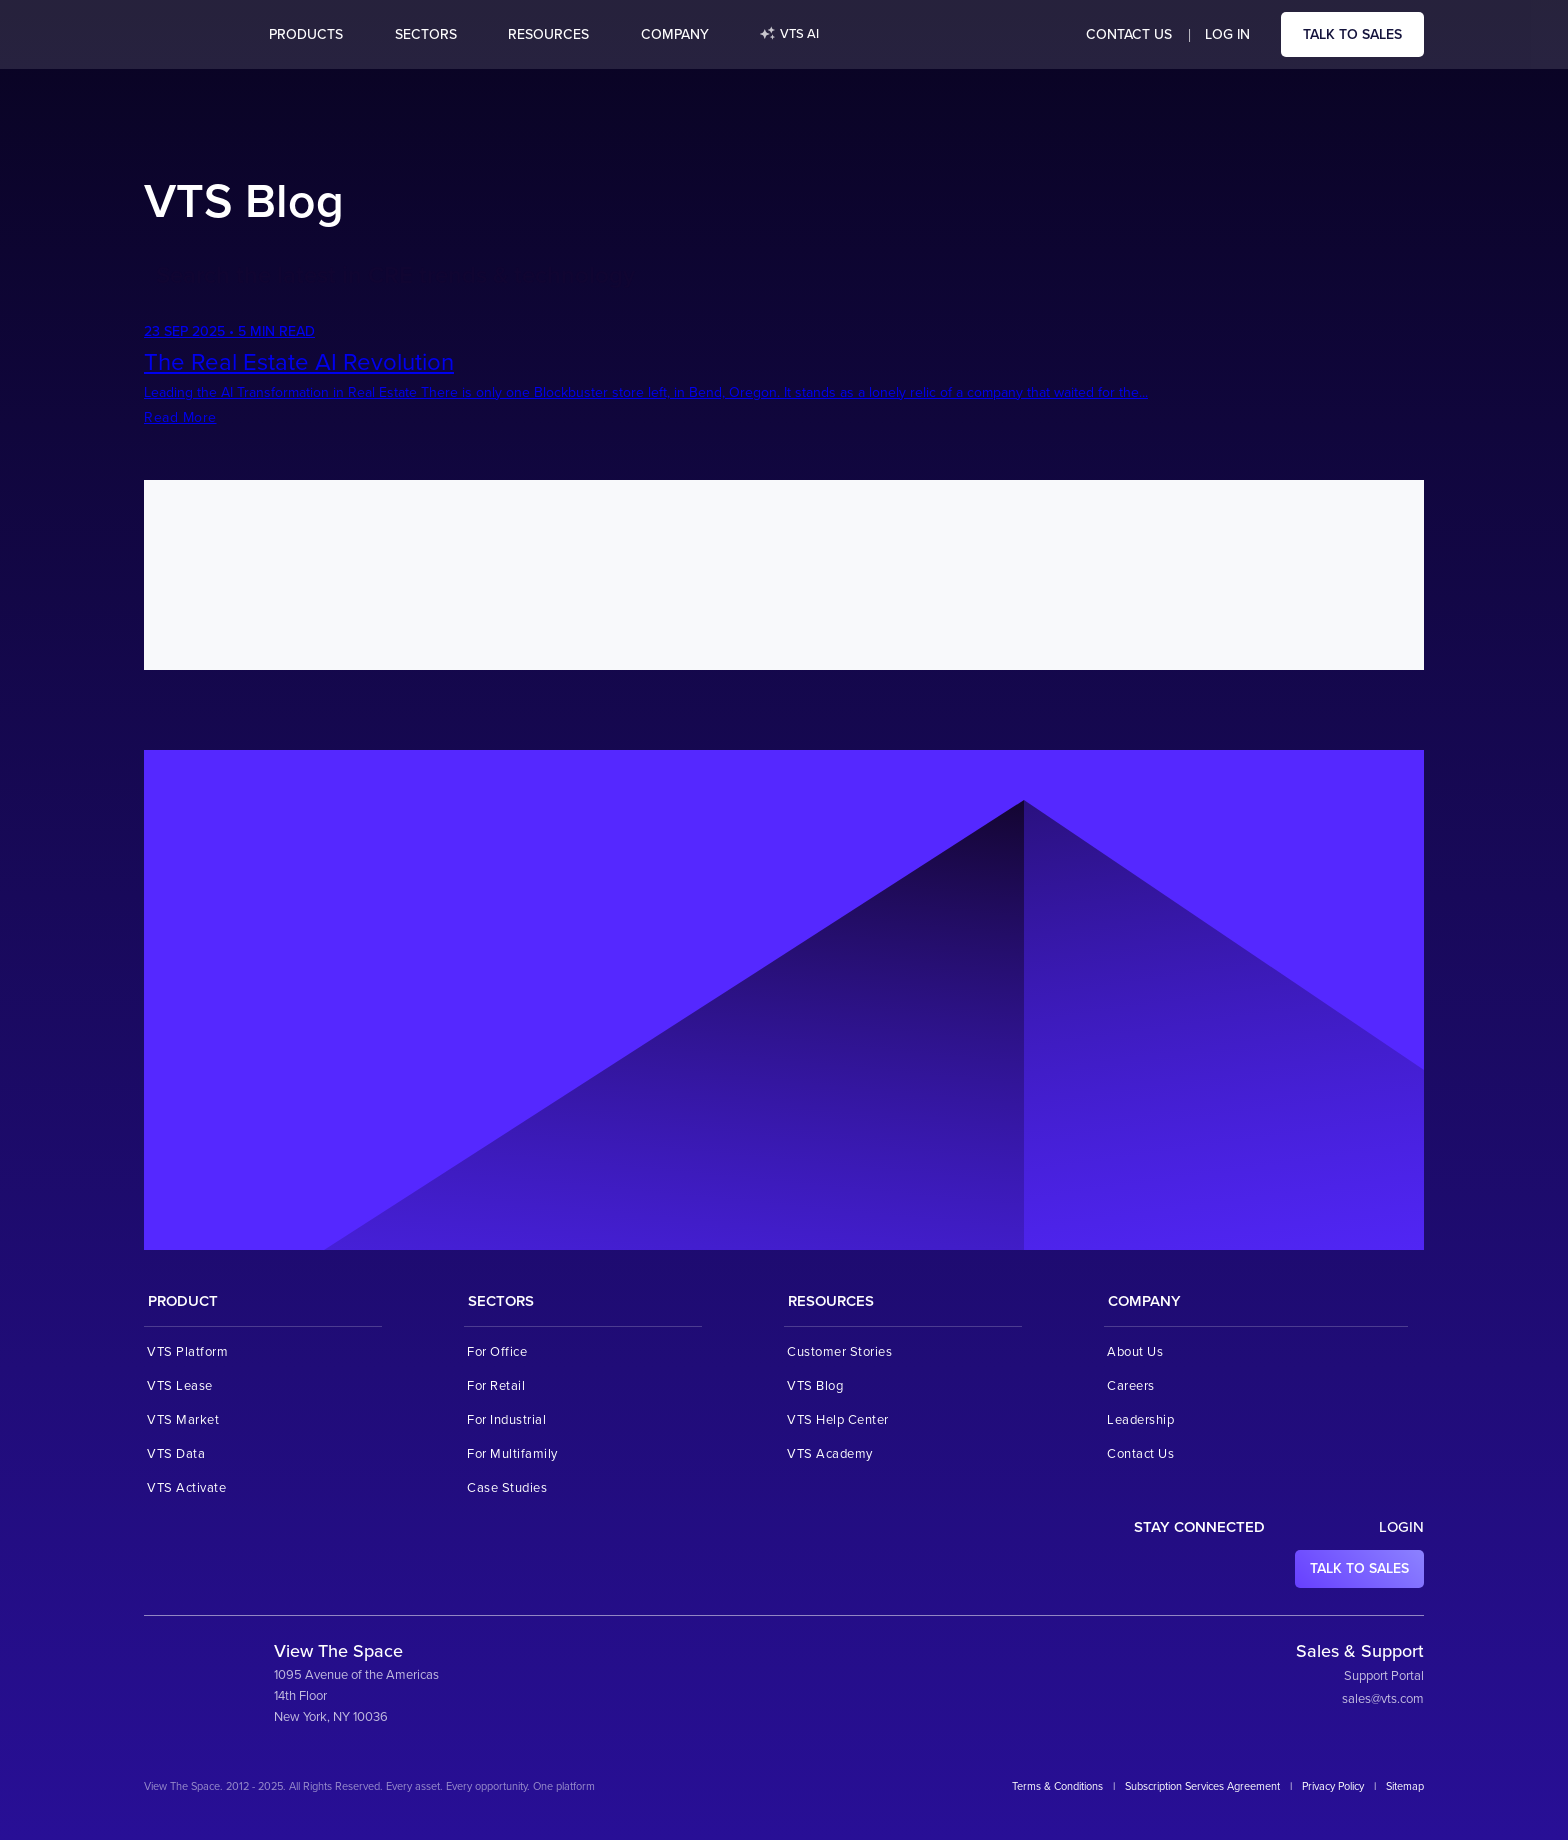 The image size is (1568, 1840). I want to click on Support Portal, so click(1384, 1676).